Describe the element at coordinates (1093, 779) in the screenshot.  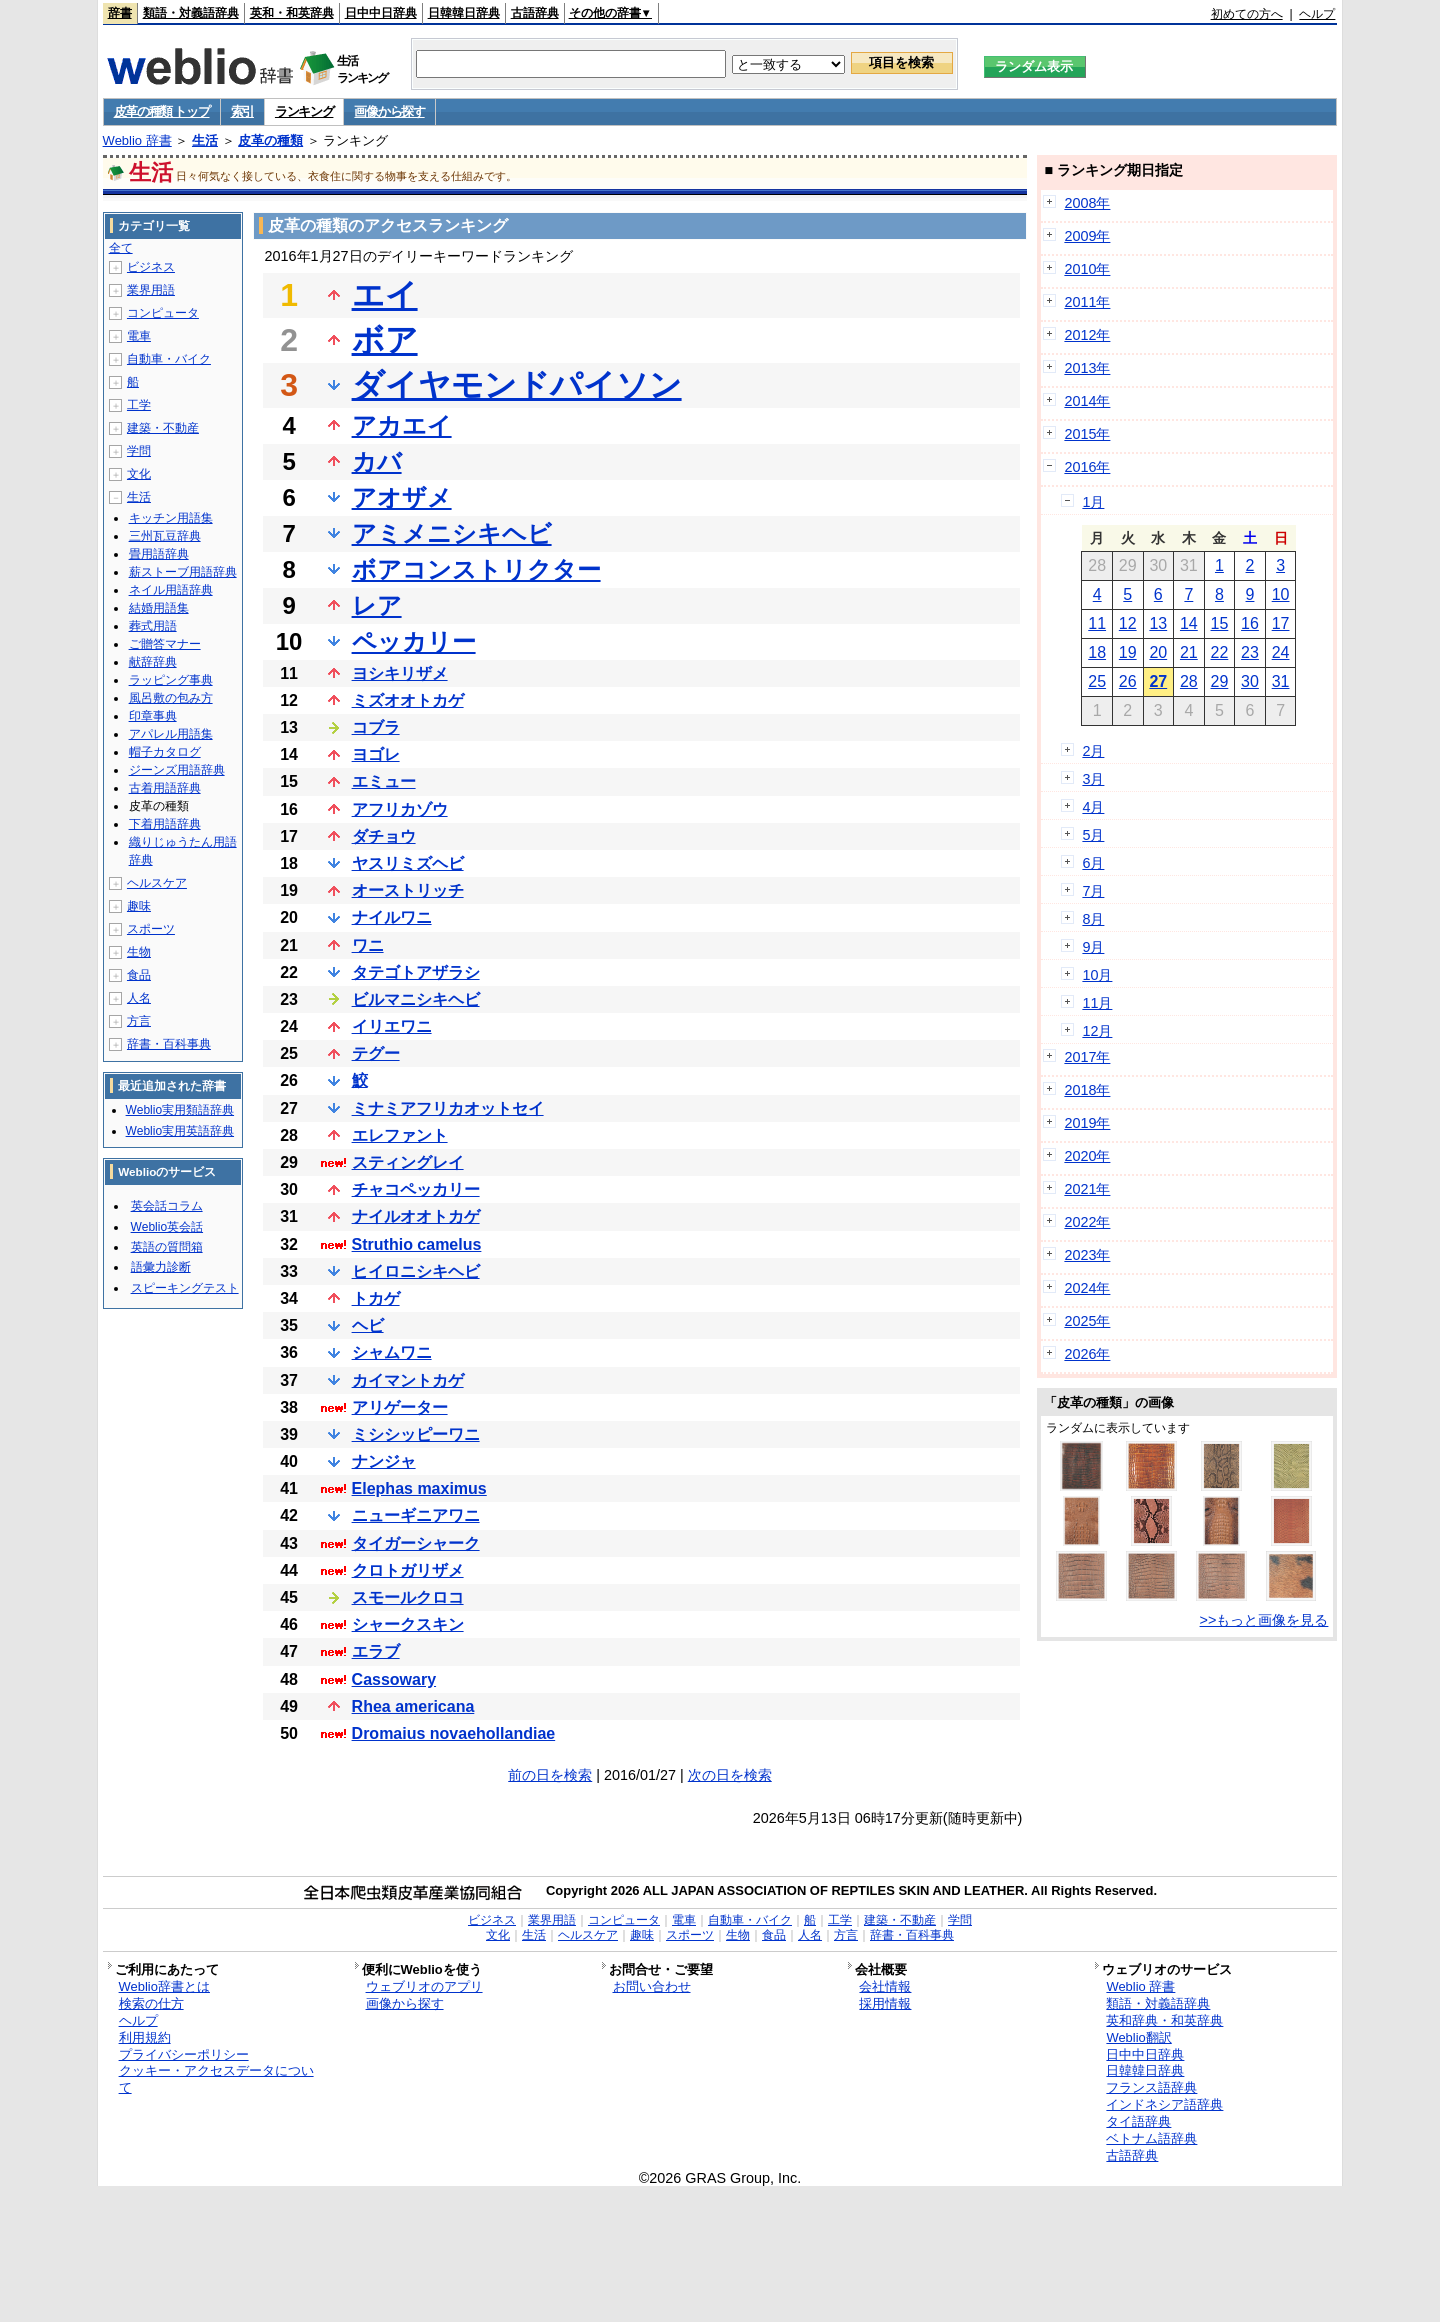
I see `3月` at that location.